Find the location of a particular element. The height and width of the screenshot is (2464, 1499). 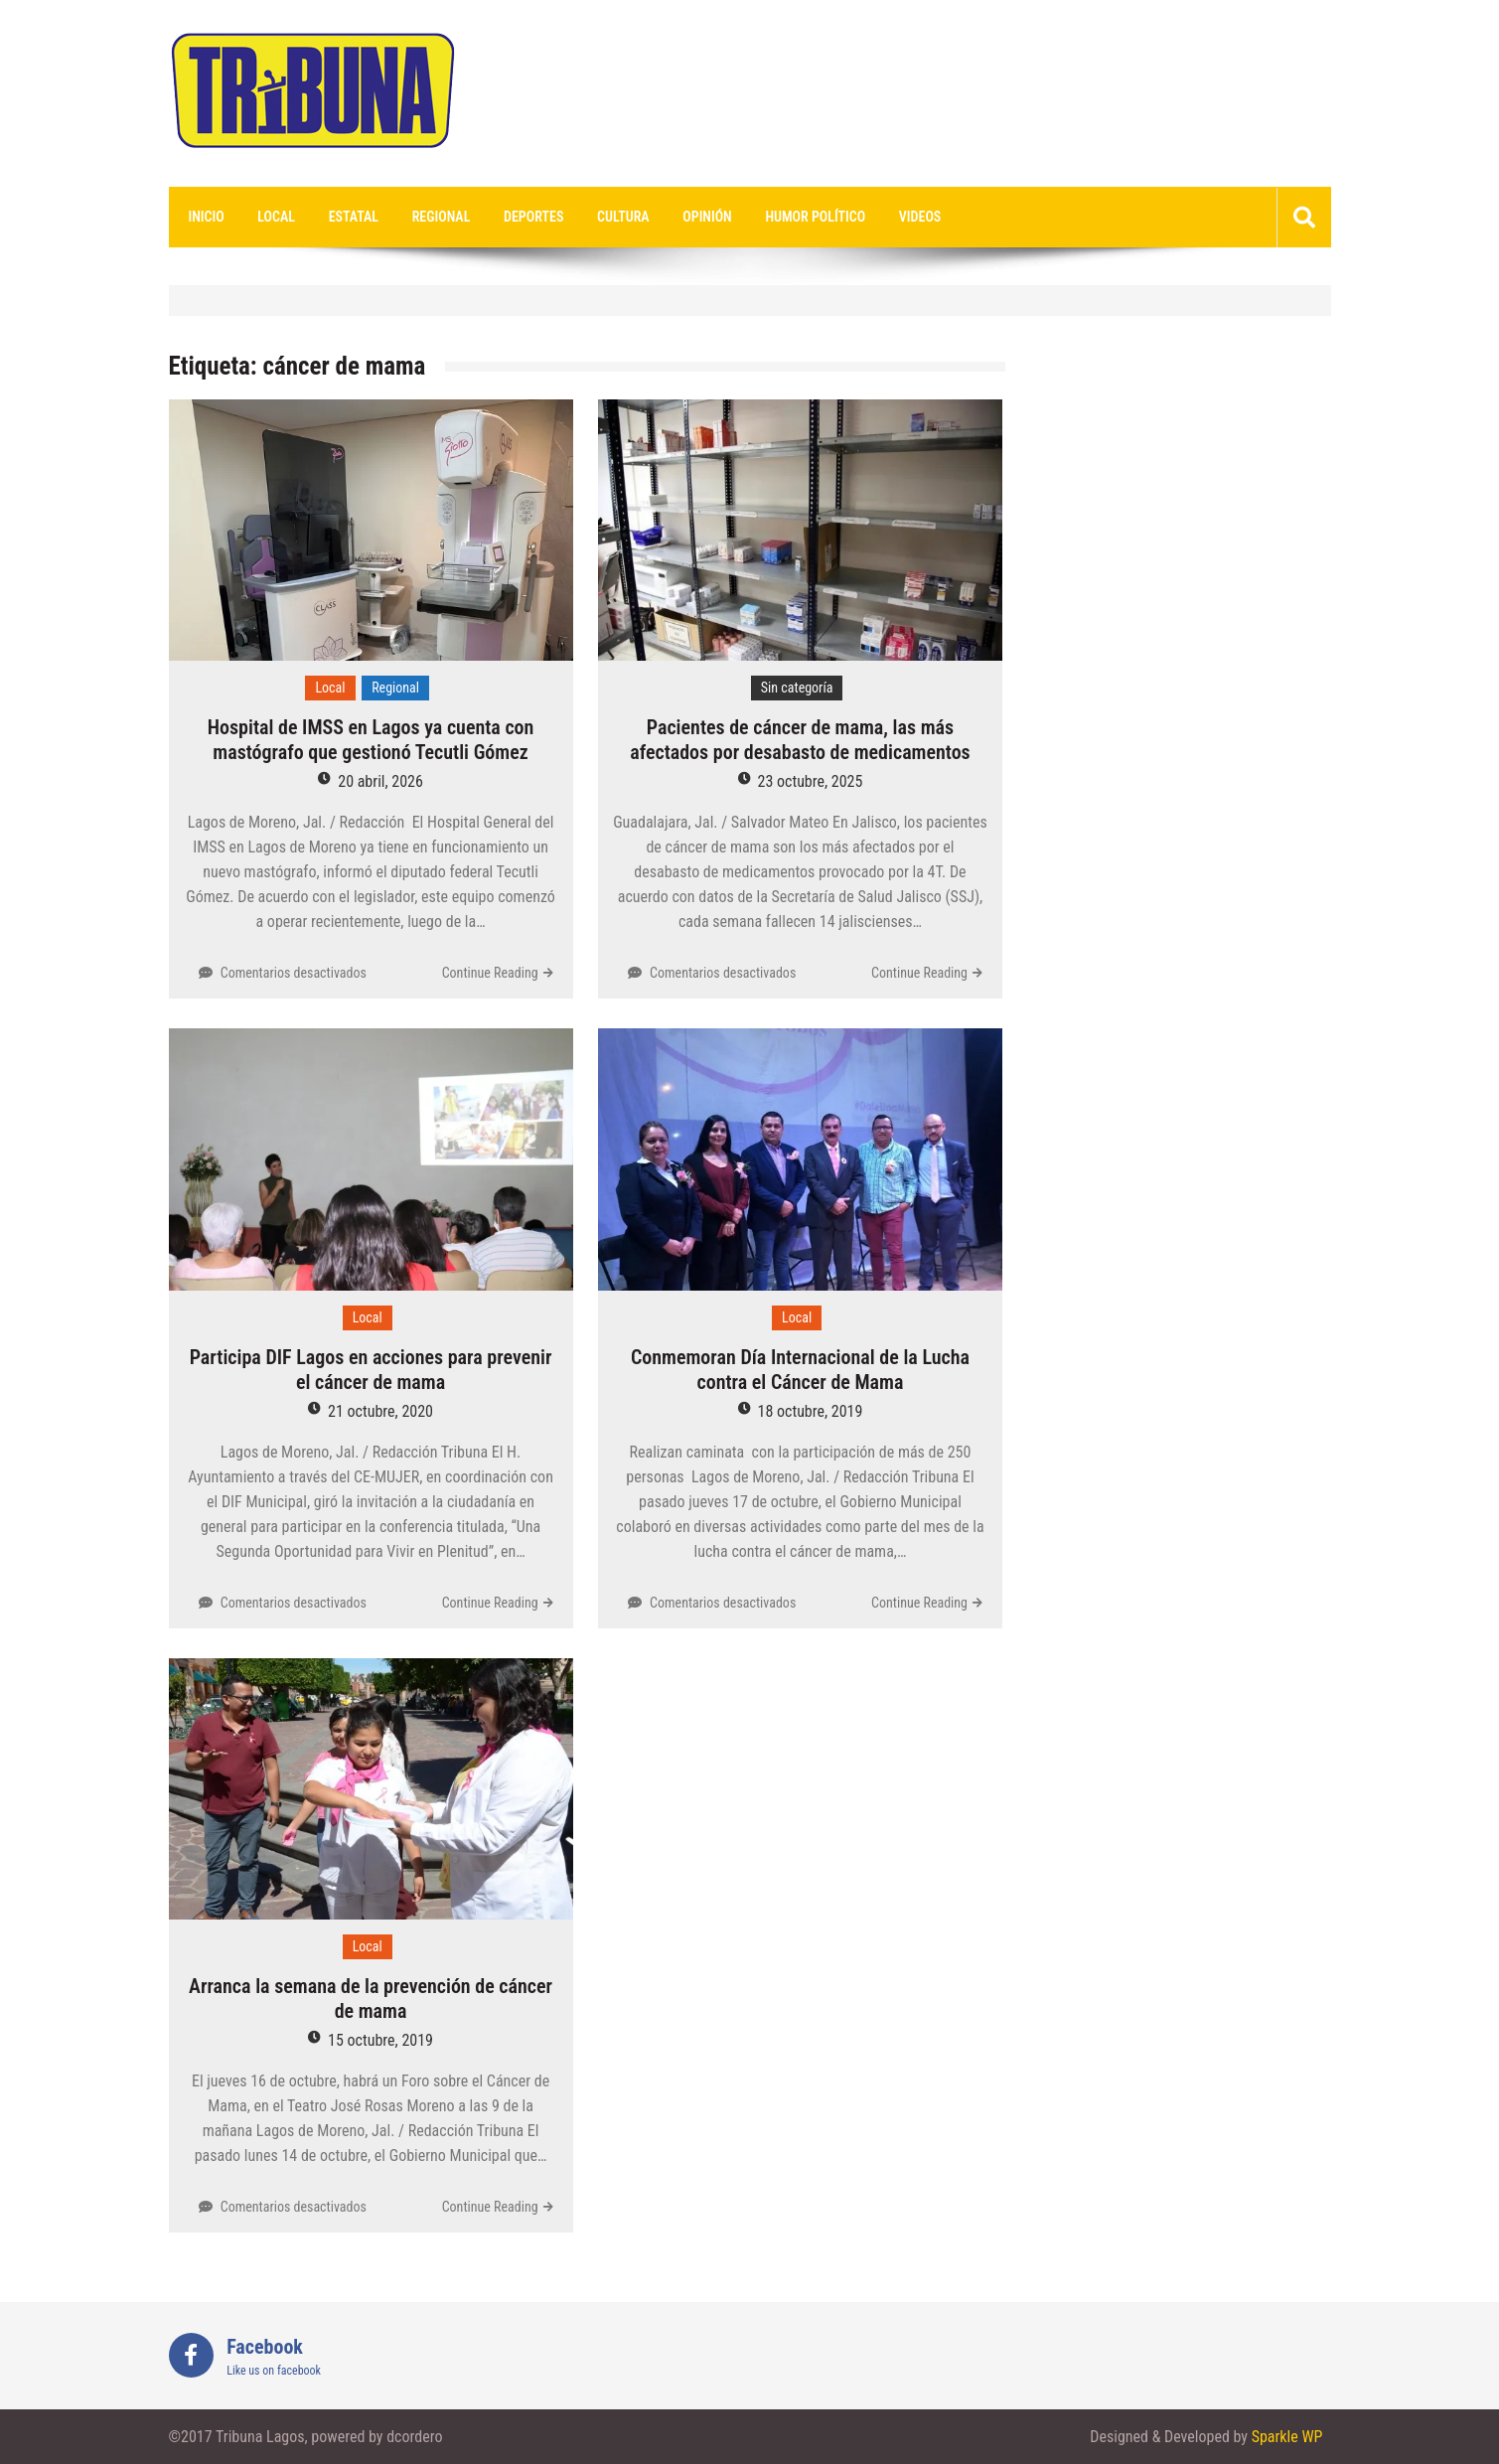

Estatal is located at coordinates (353, 217).